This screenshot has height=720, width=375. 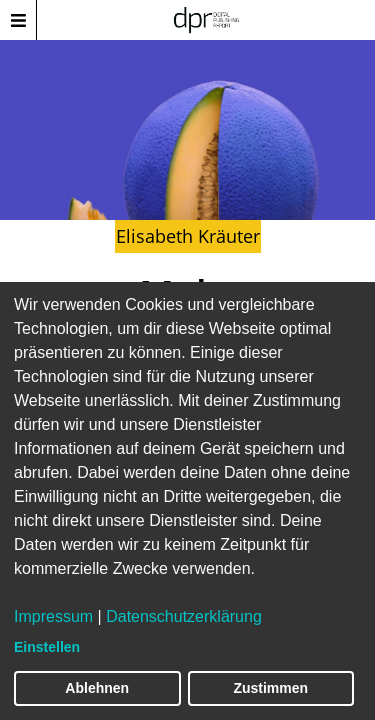 What do you see at coordinates (270, 688) in the screenshot?
I see `Zustimmen` at bounding box center [270, 688].